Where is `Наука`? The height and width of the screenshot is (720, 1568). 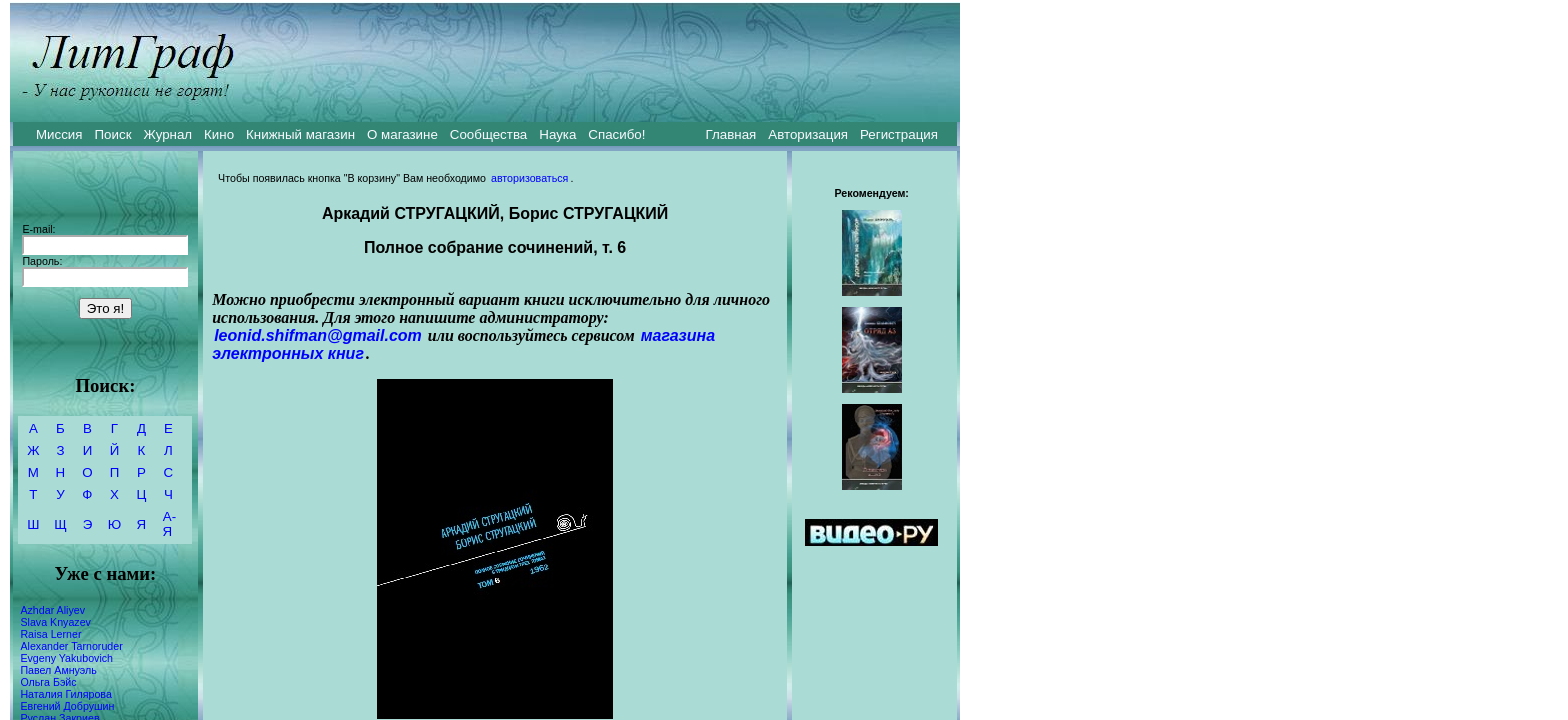 Наука is located at coordinates (557, 134).